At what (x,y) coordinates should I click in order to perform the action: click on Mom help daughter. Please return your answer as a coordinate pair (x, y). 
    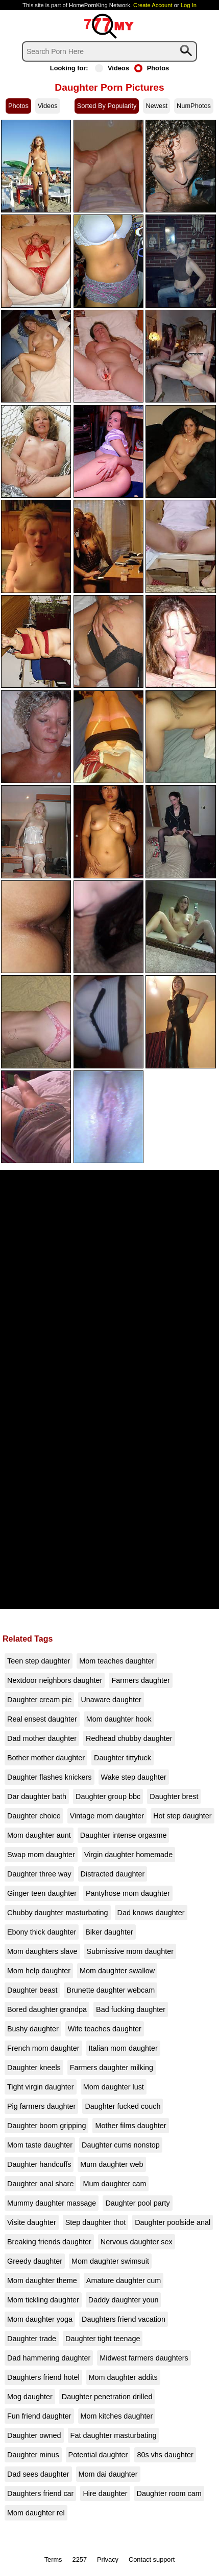
    Looking at the image, I should click on (38, 1971).